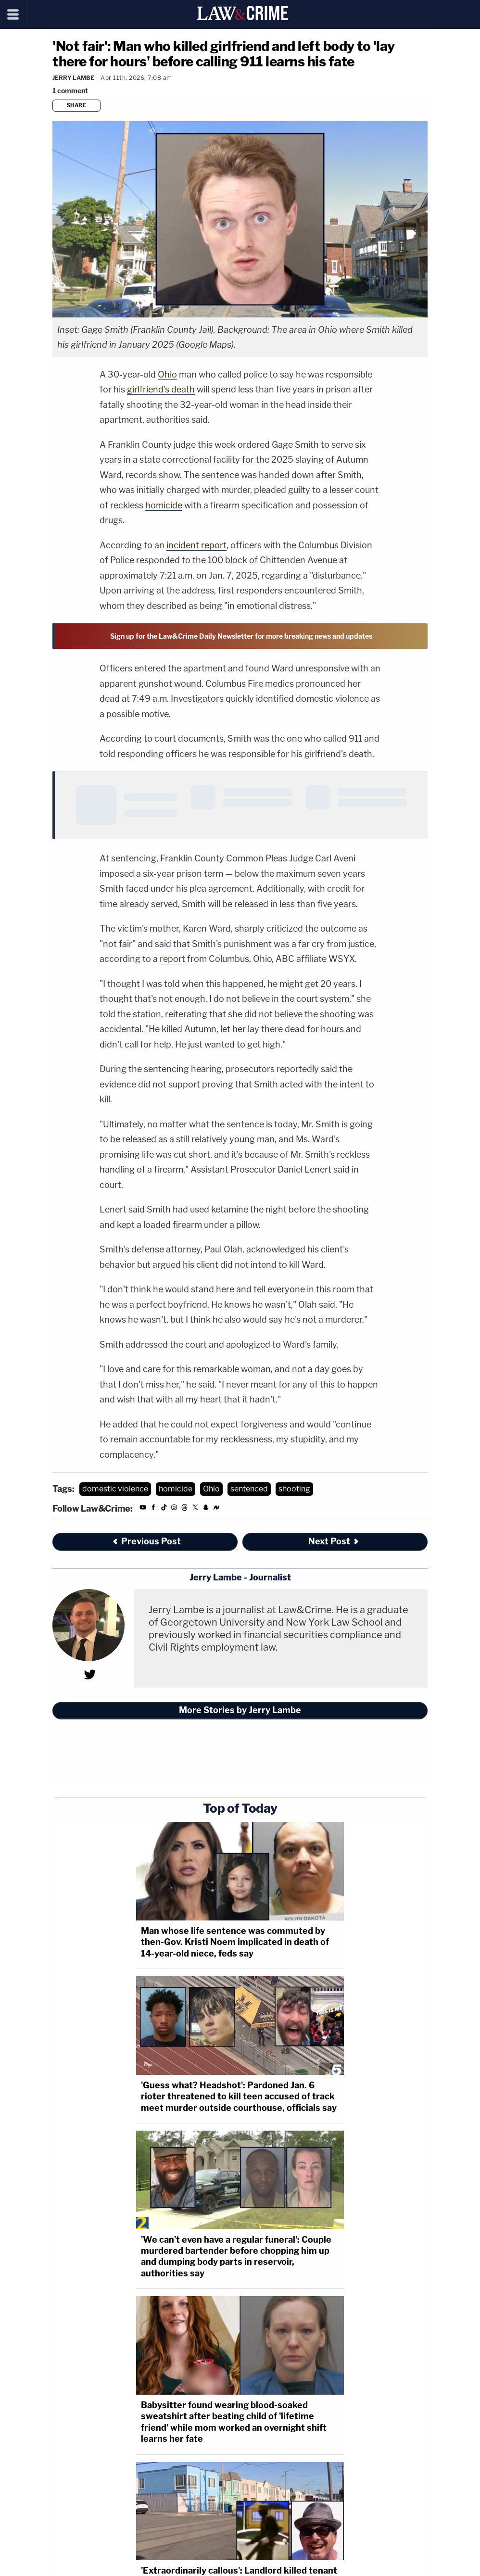 The height and width of the screenshot is (2576, 480). What do you see at coordinates (294, 1488) in the screenshot?
I see `shooting` at bounding box center [294, 1488].